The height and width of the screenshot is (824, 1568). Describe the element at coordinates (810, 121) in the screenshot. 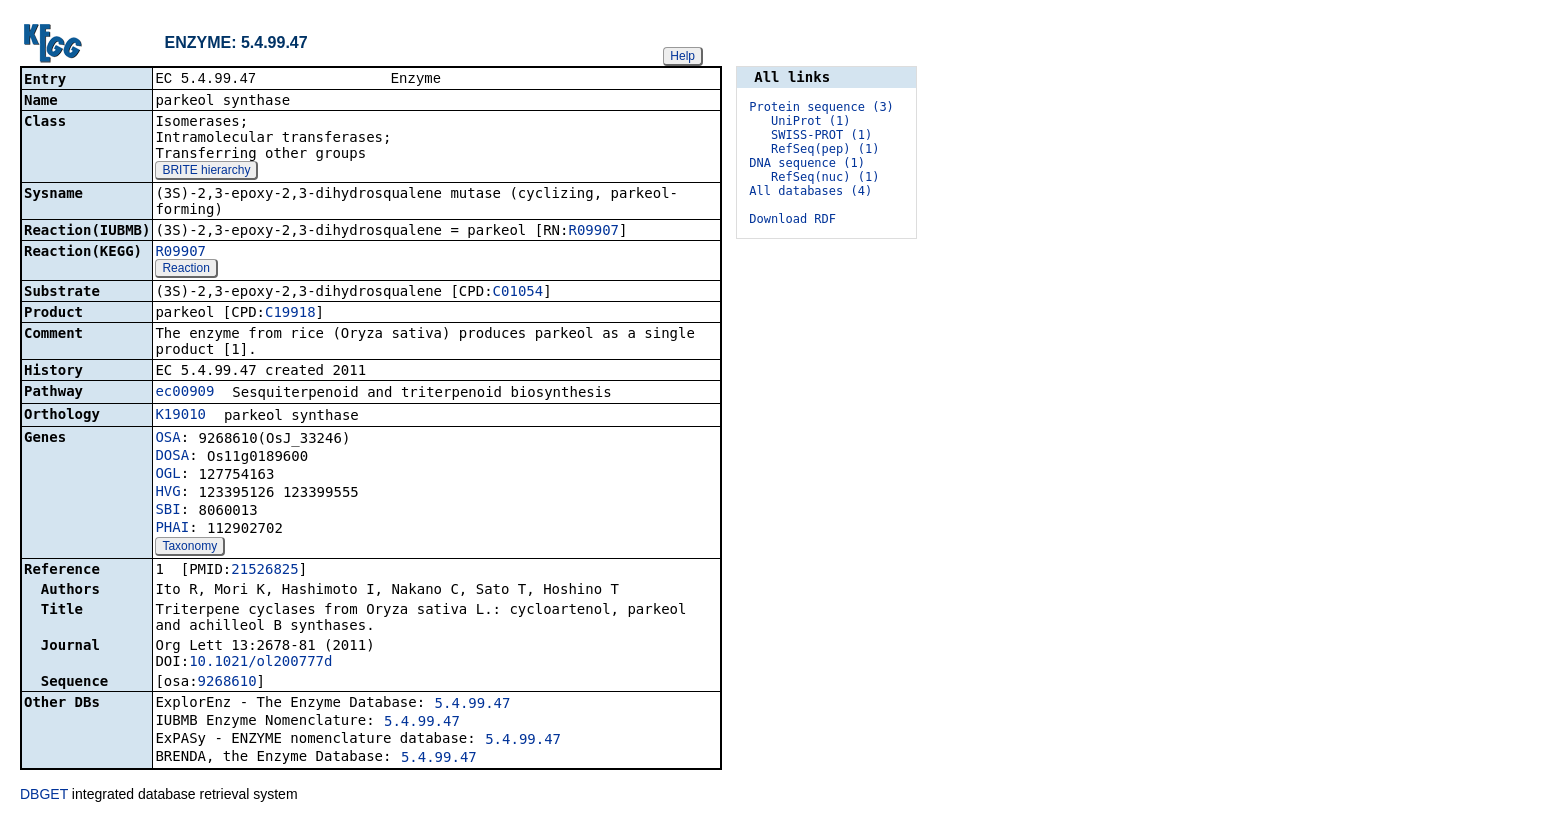

I see `UniProt (1)` at that location.